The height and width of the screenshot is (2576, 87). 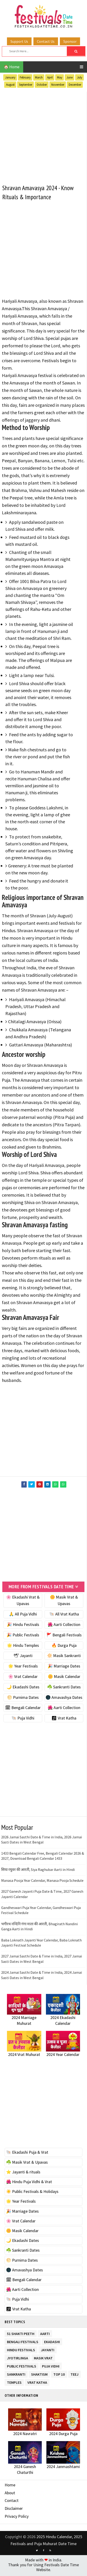 What do you see at coordinates (63, 1698) in the screenshot?
I see `🌑 Amavashya Dates` at bounding box center [63, 1698].